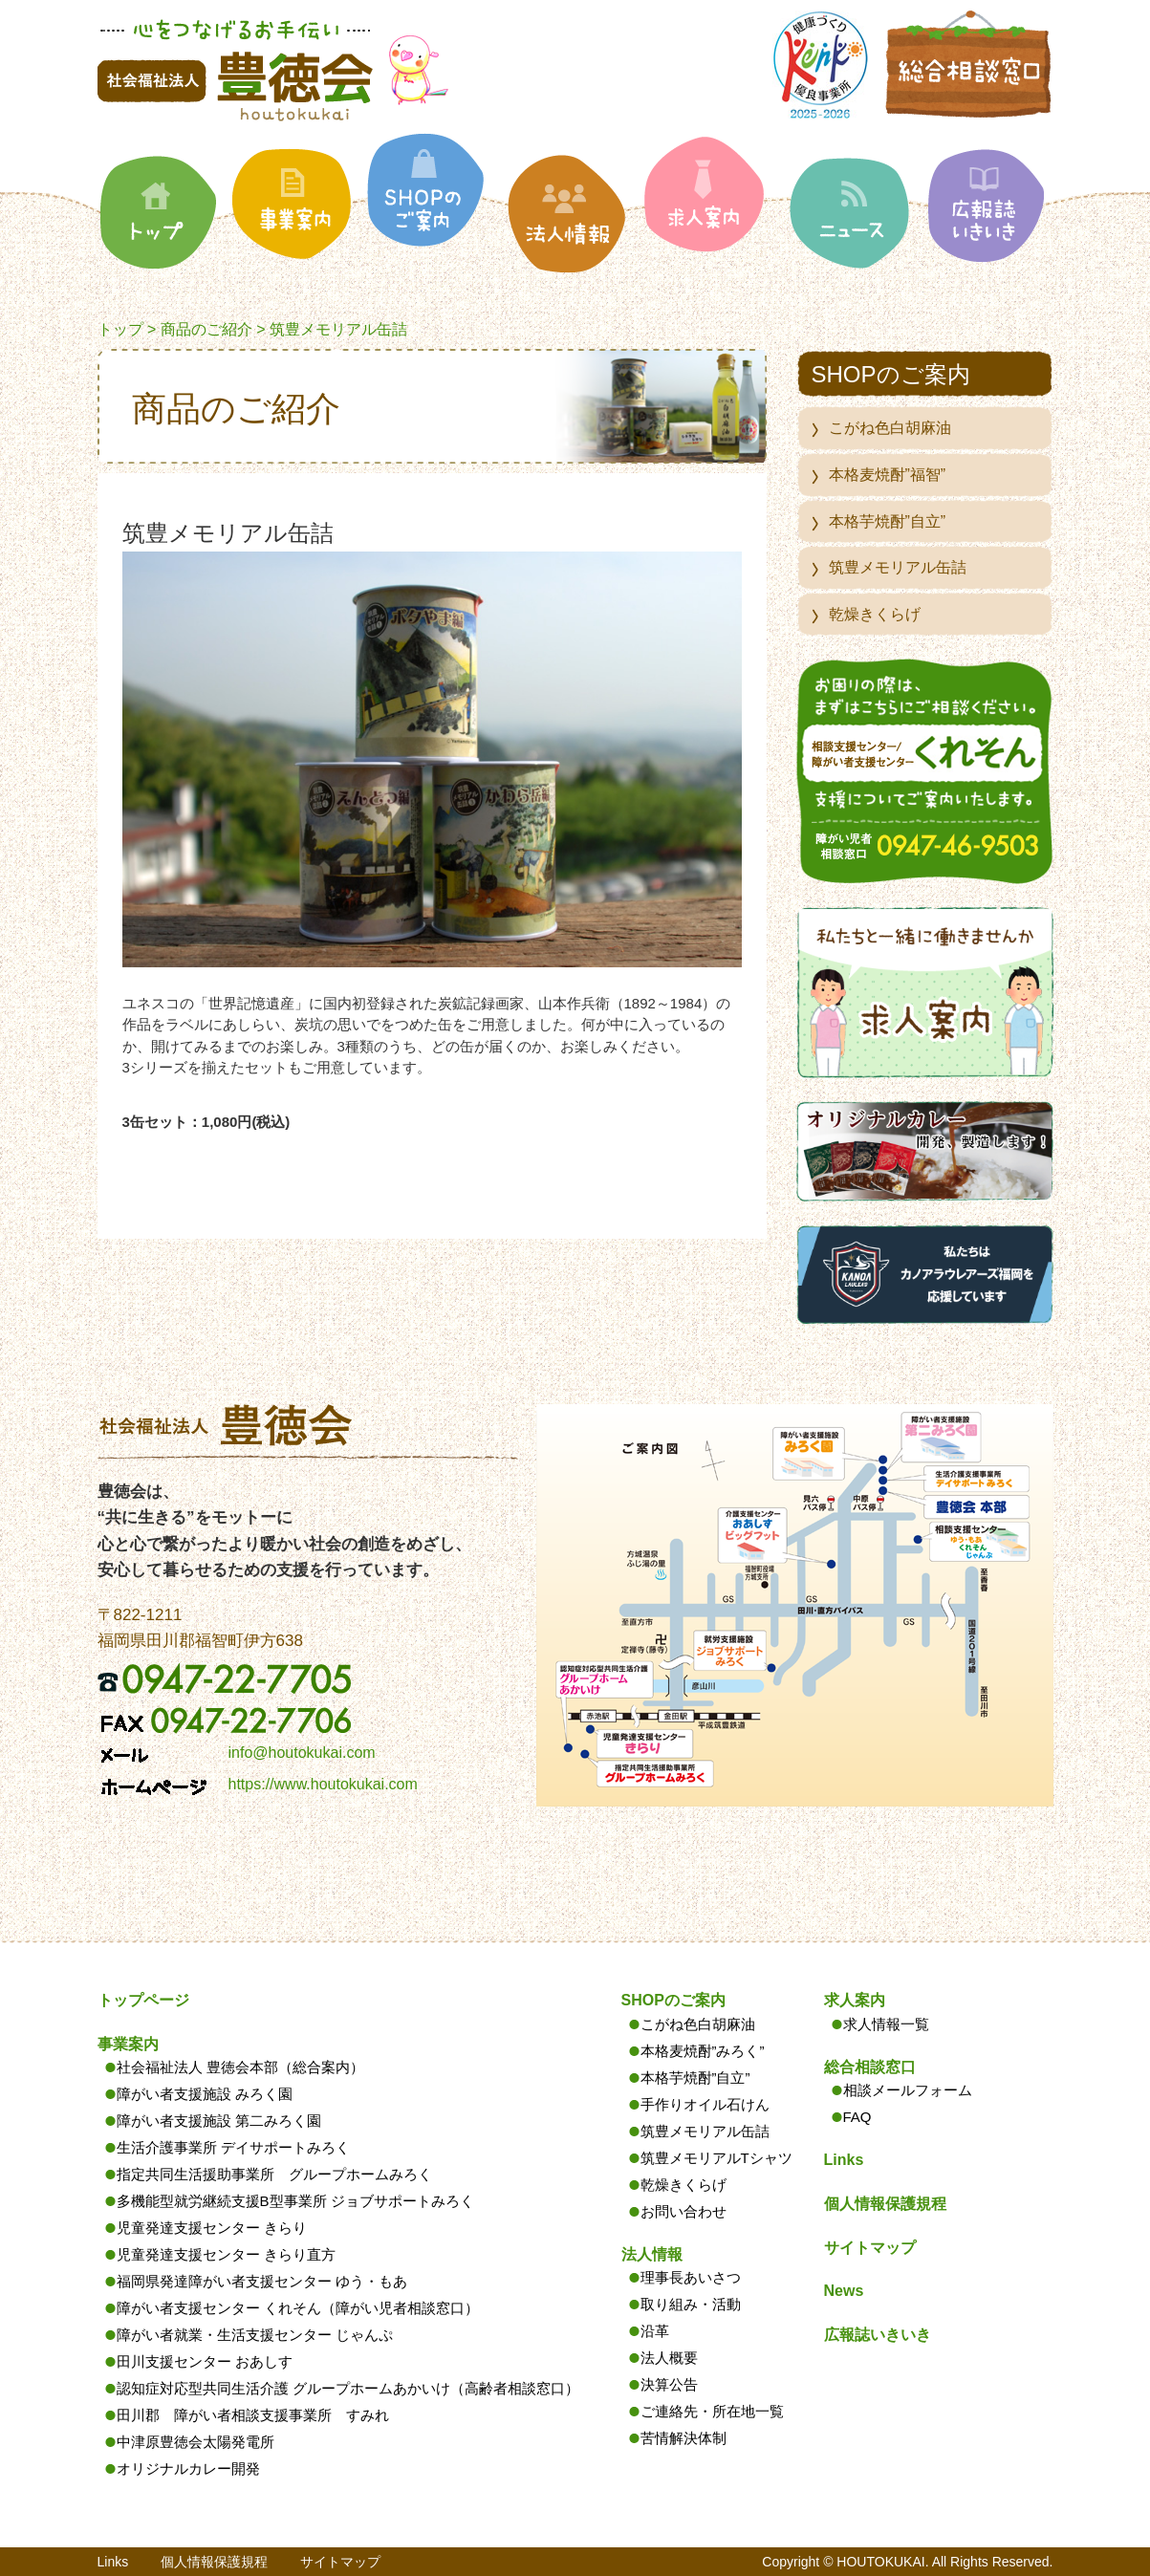 This screenshot has width=1150, height=2576. I want to click on 生活介護事業所 デイサポートみろく, so click(233, 2147).